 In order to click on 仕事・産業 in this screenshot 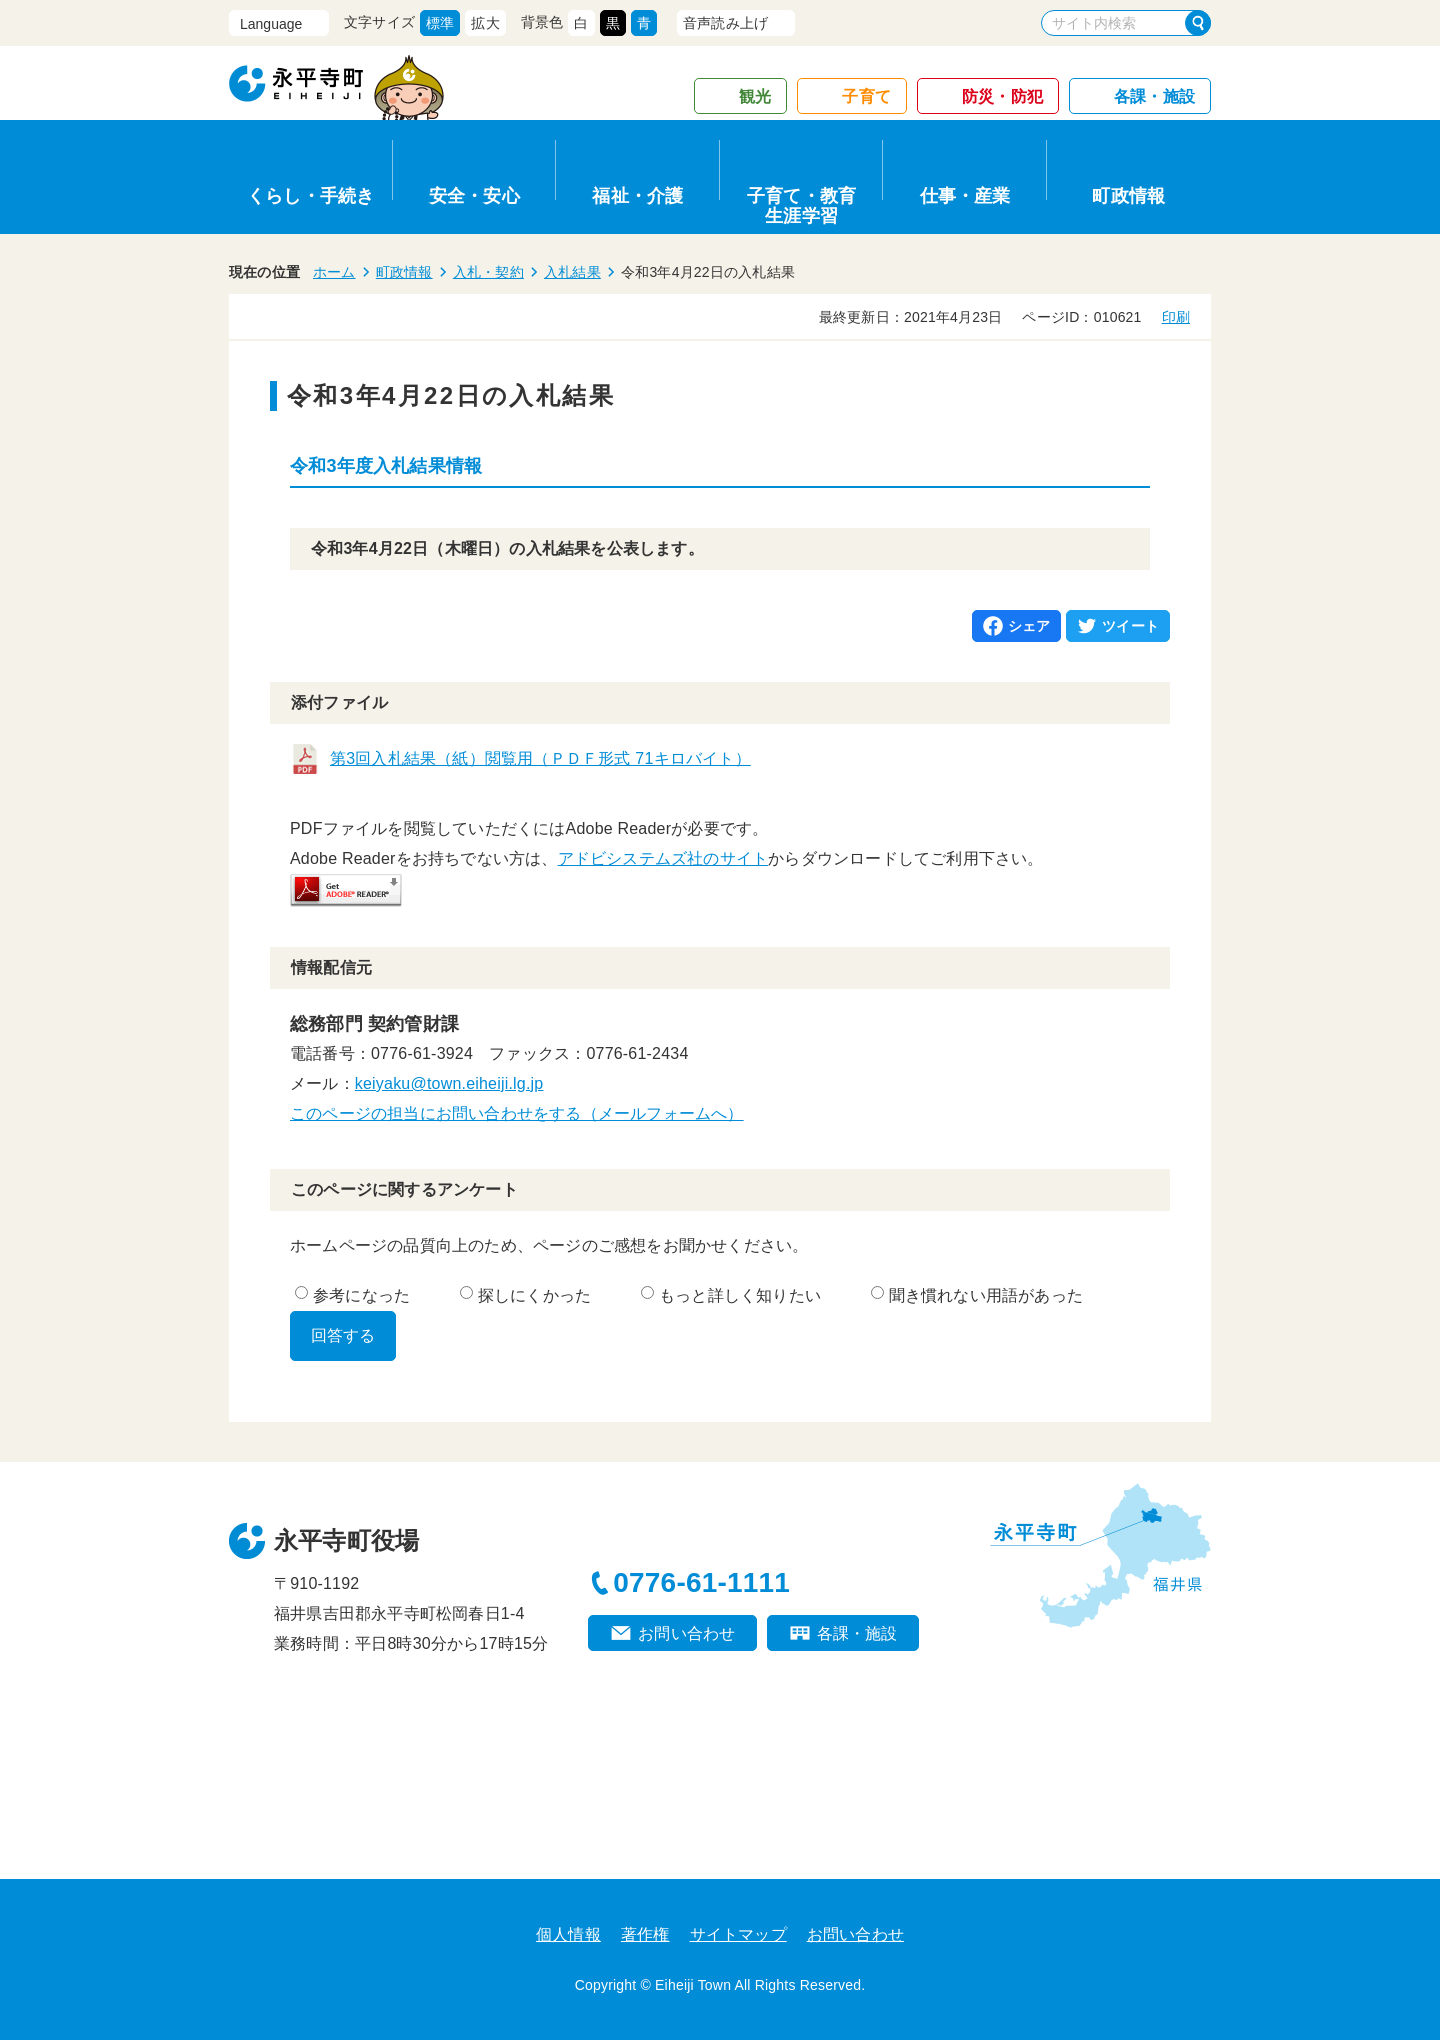, I will do `click(965, 196)`.